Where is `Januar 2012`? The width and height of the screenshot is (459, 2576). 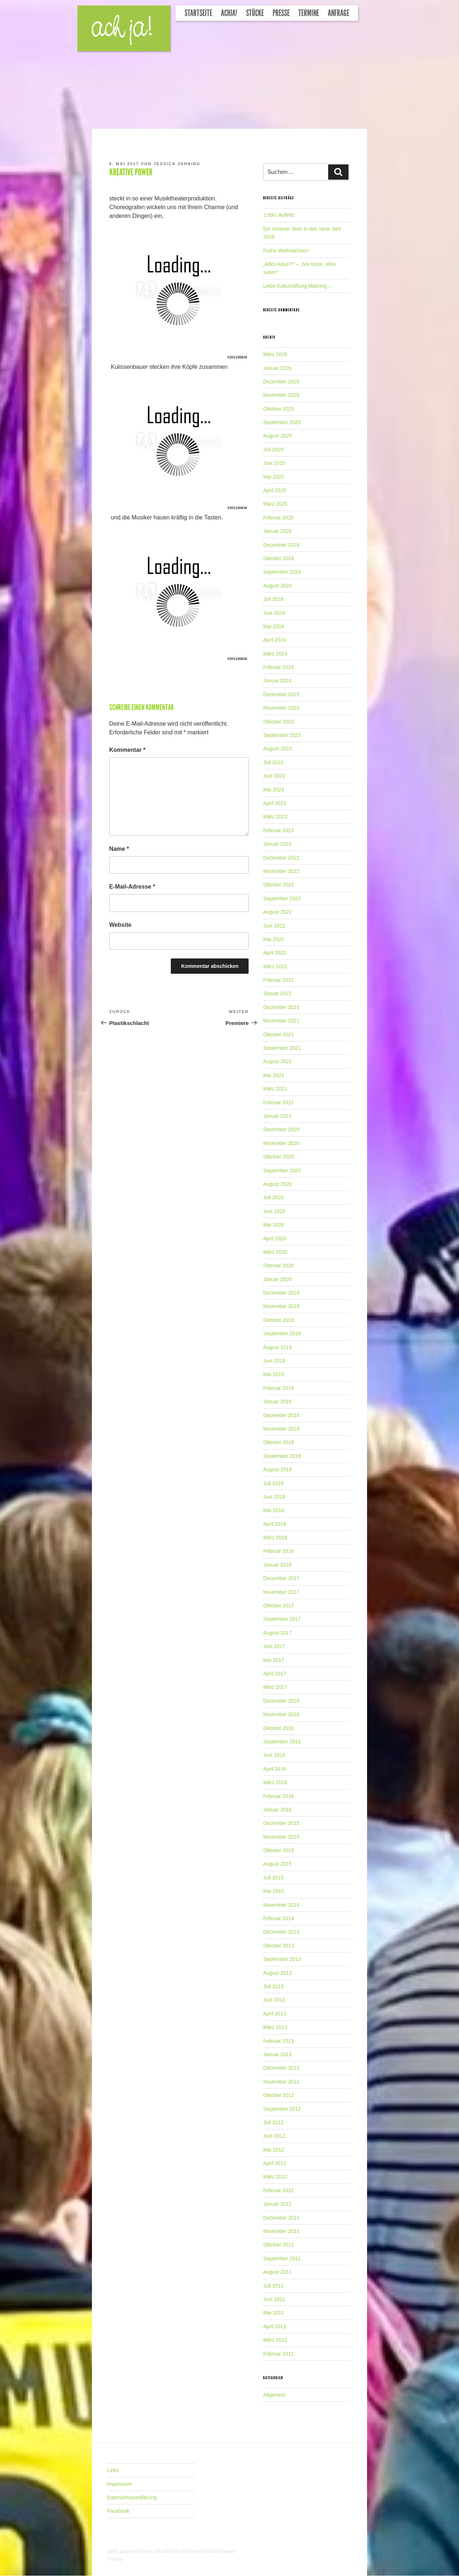
Januar 2012 is located at coordinates (277, 2204).